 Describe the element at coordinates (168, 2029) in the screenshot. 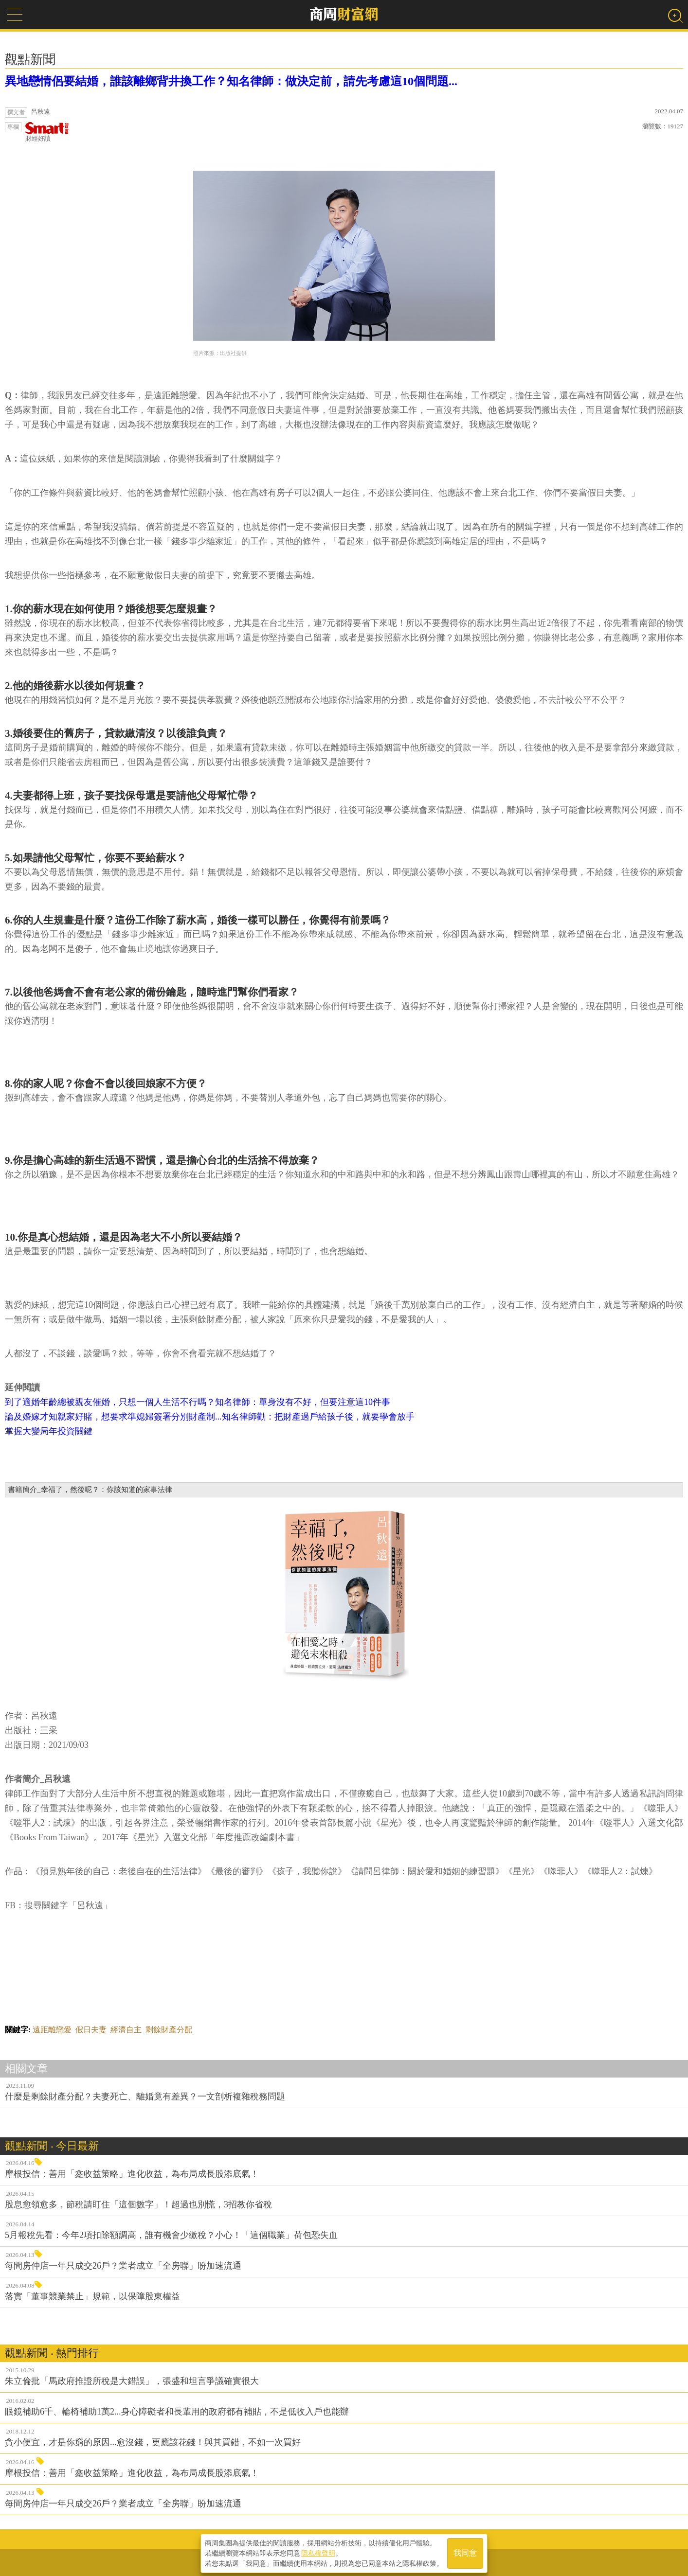

I see `剩餘財產分配` at that location.